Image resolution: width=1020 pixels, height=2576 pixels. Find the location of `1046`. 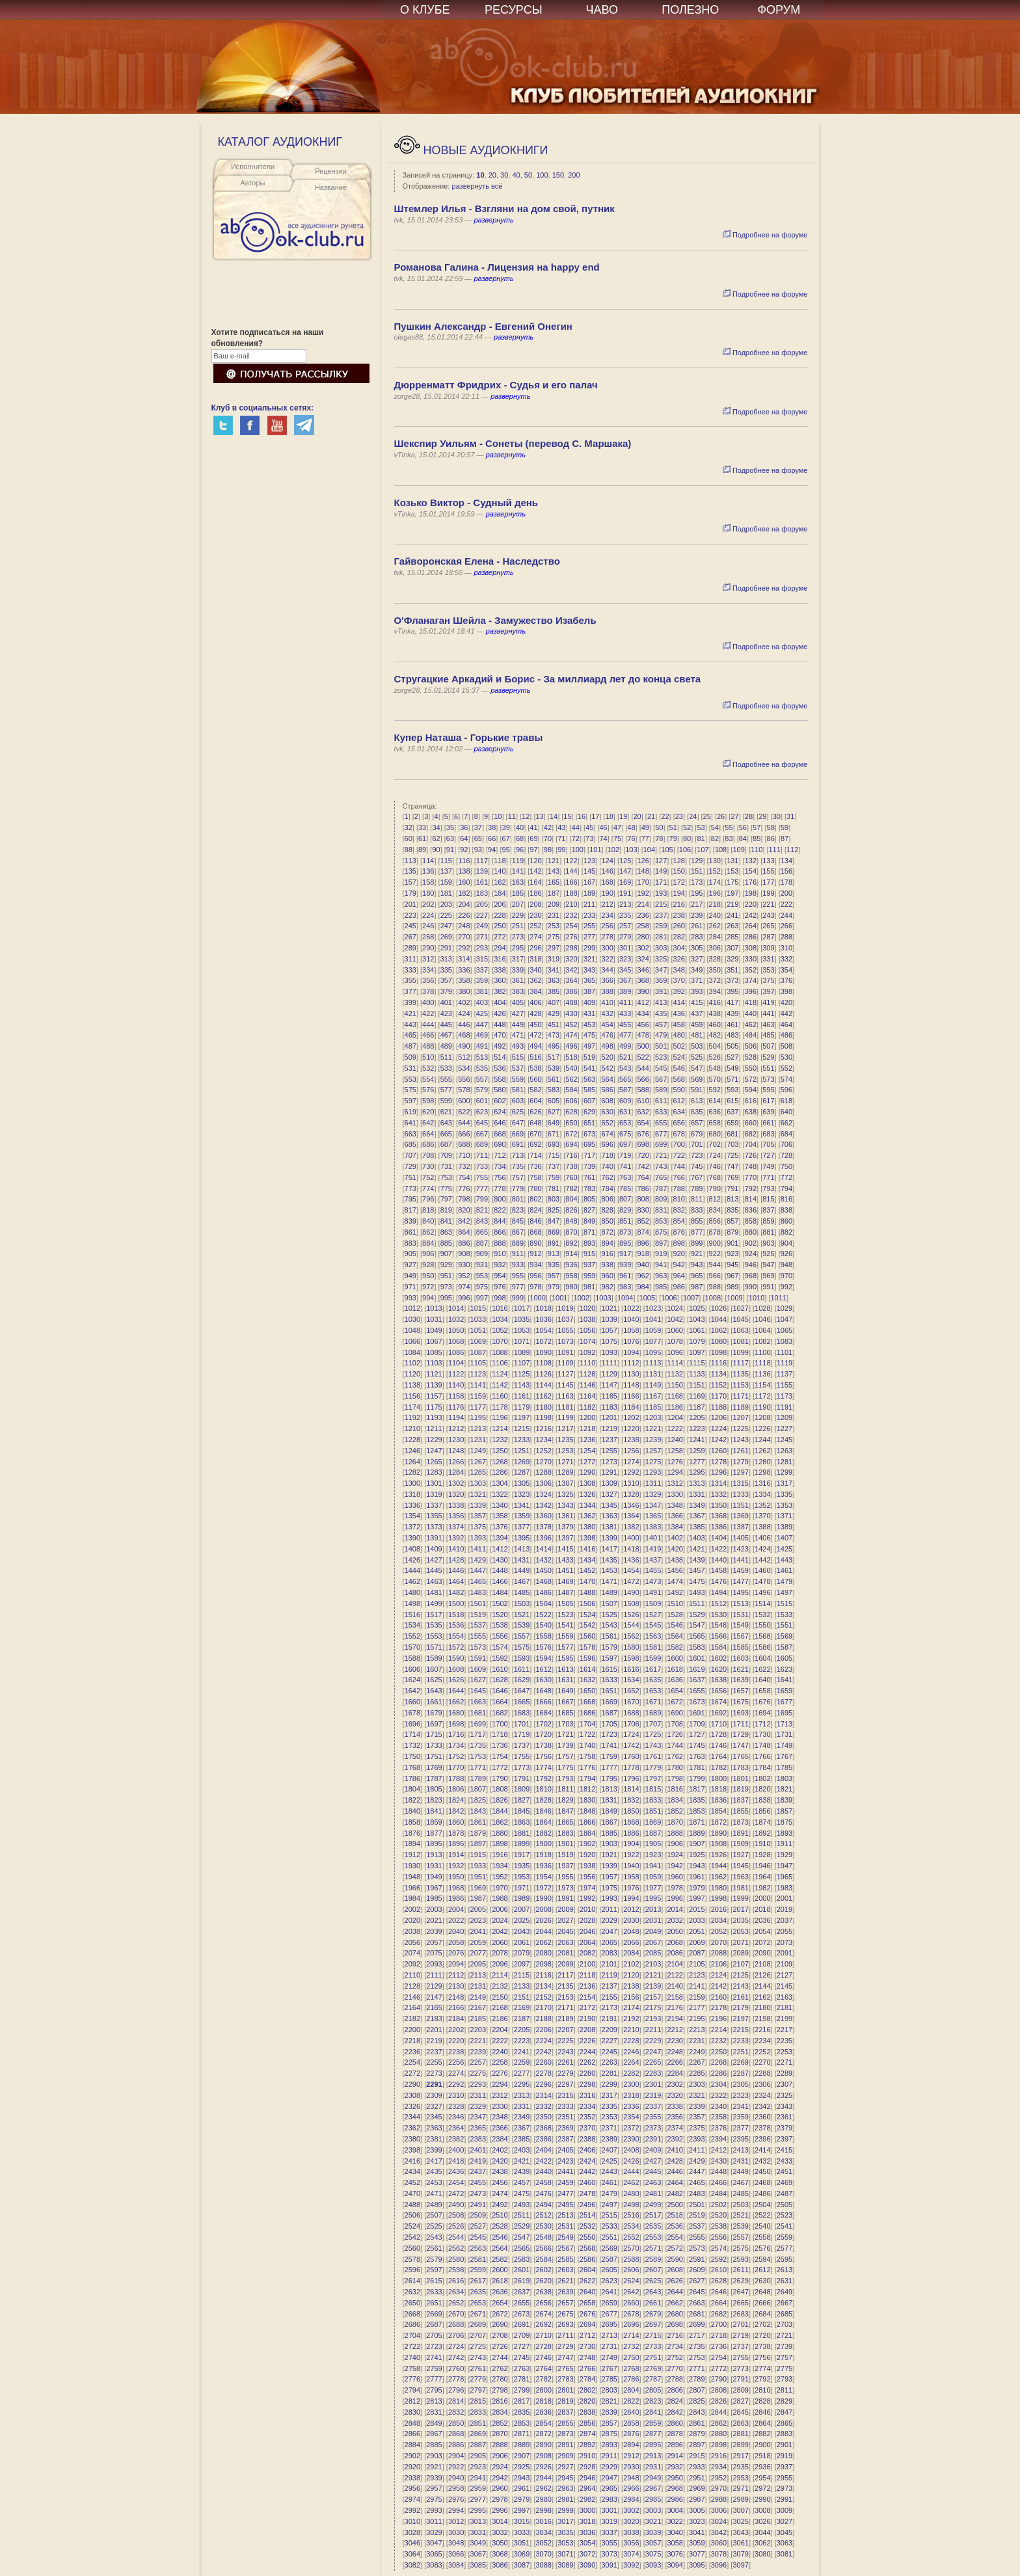

1046 is located at coordinates (762, 1319).